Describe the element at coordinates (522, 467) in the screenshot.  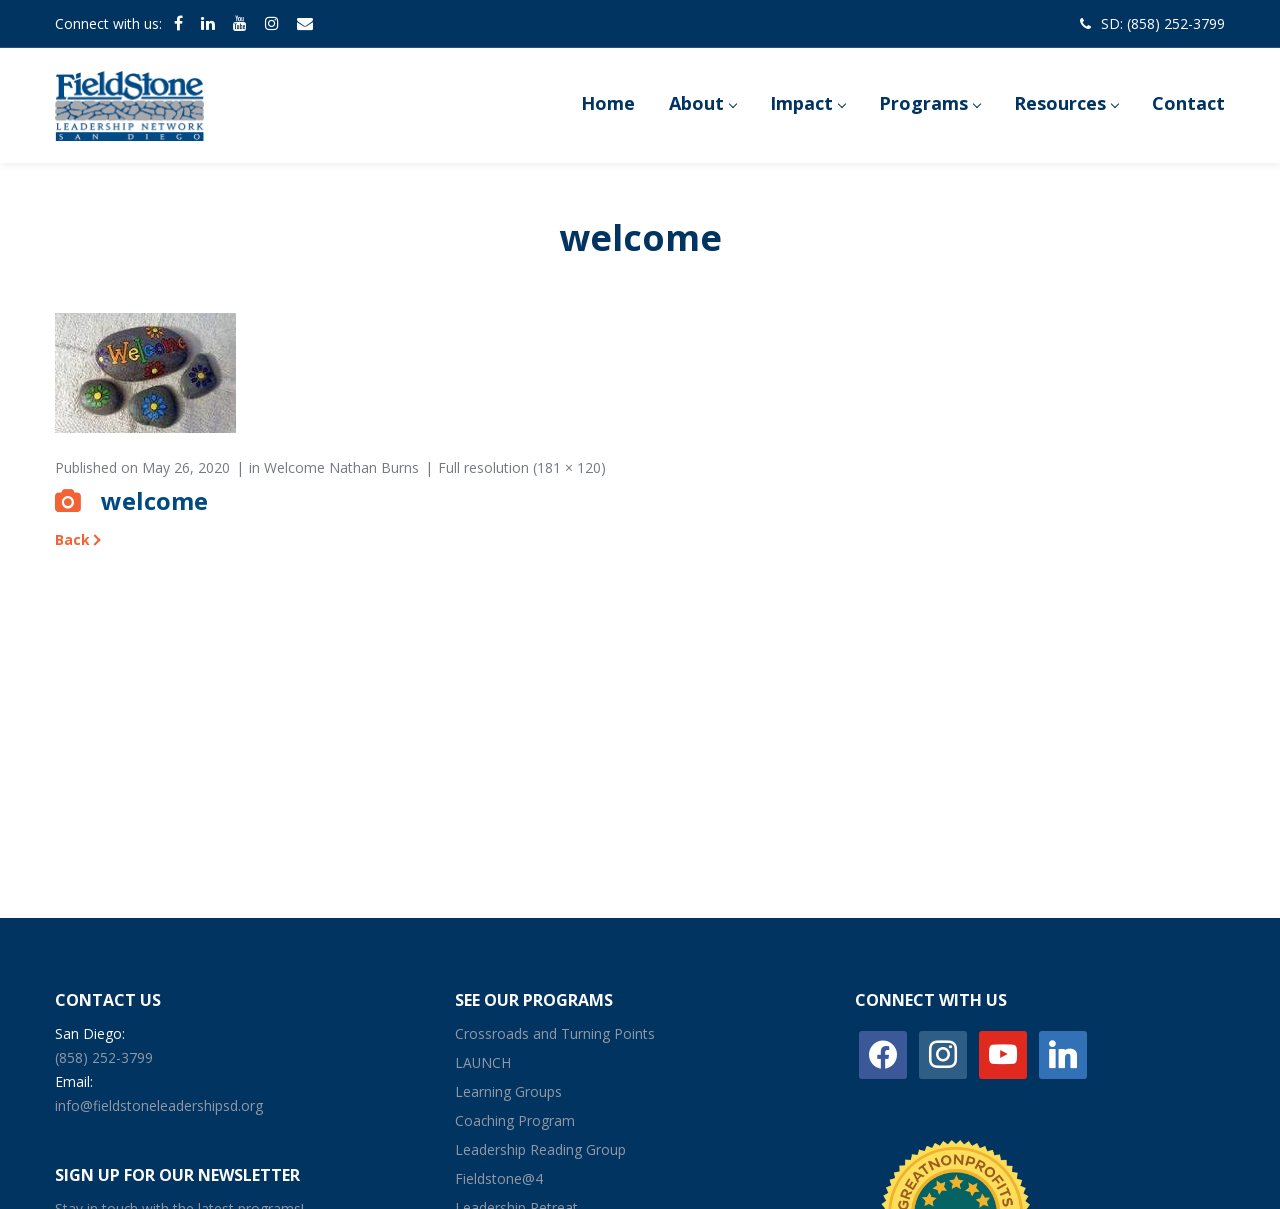
I see `Full resolution (181 × 120)` at that location.